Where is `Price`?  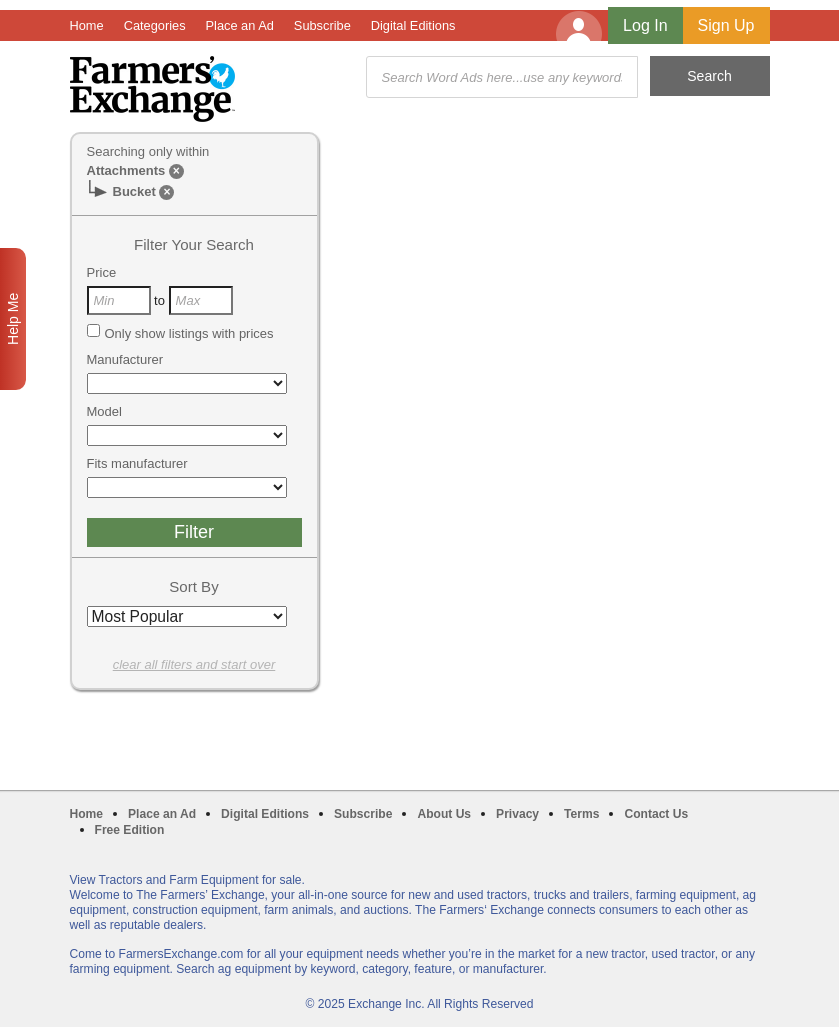 Price is located at coordinates (102, 272).